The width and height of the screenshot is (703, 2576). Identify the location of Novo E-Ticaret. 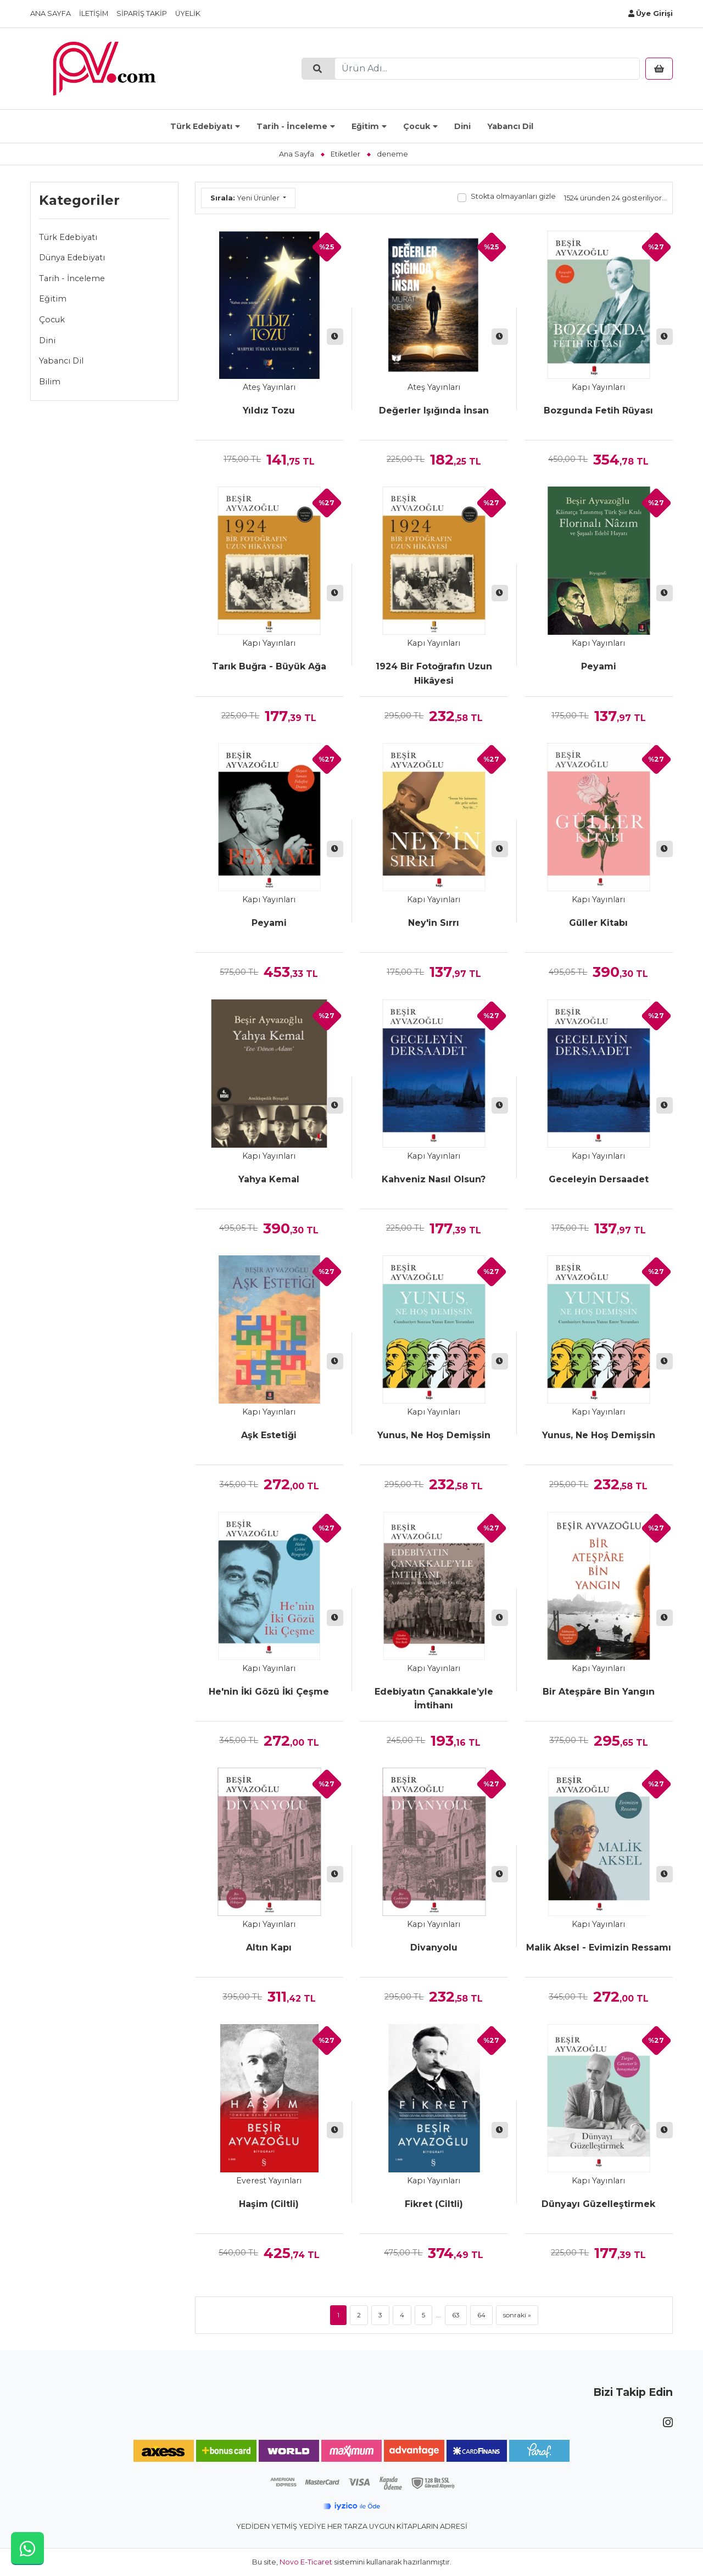
(306, 2562).